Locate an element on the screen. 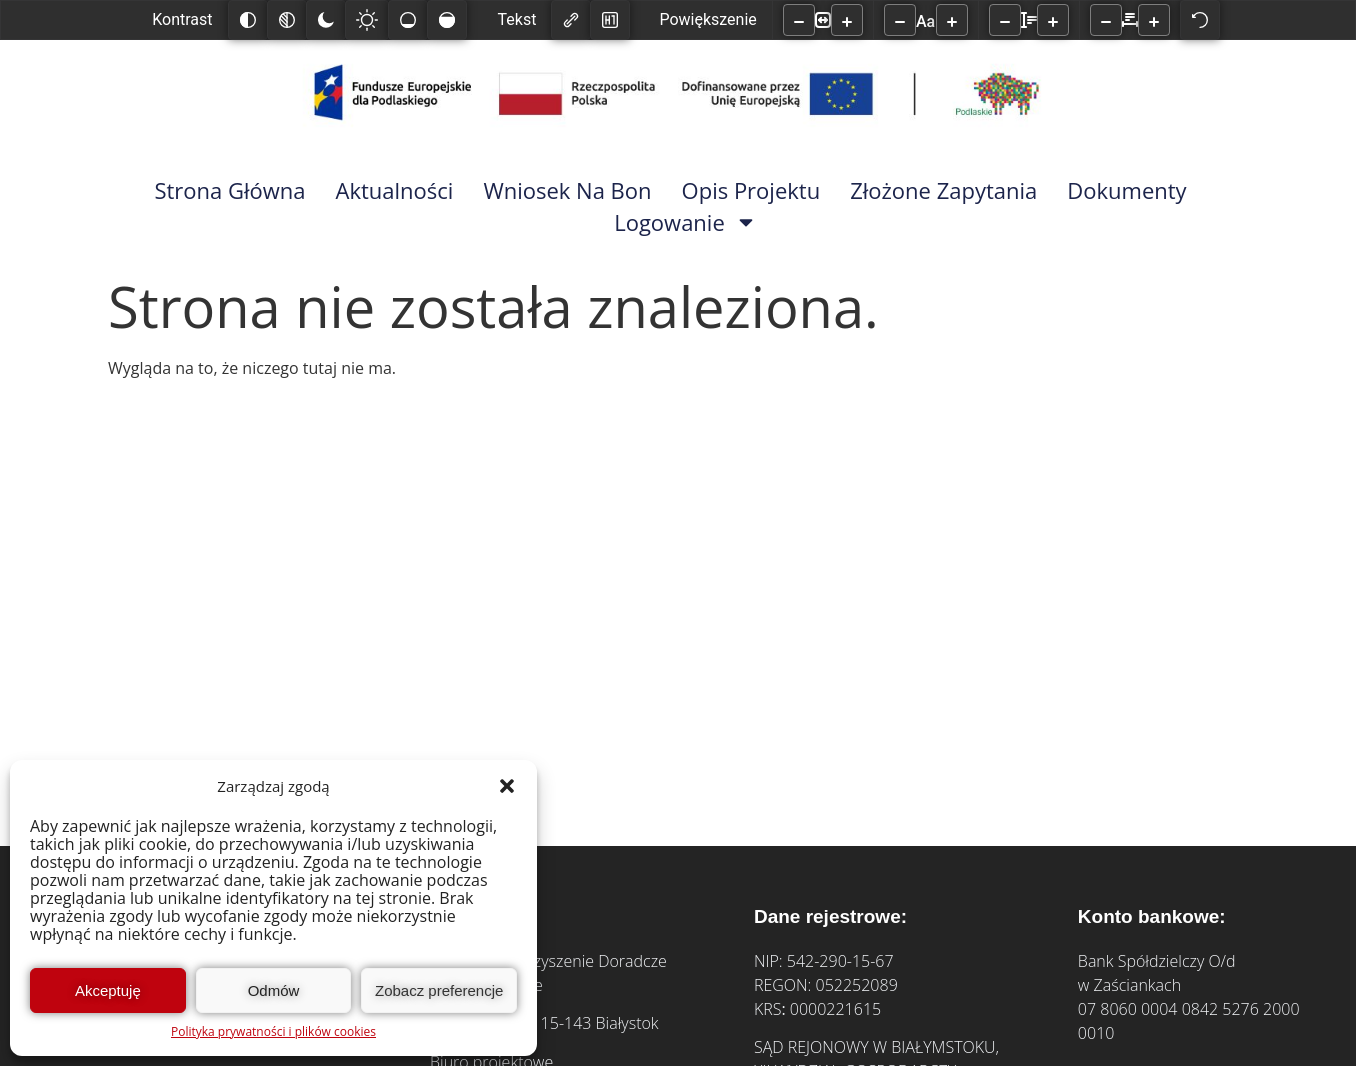 Image resolution: width=1356 pixels, height=1066 pixels. [Zwiększ rozmiar czcionki] is located at coordinates (952, 20).